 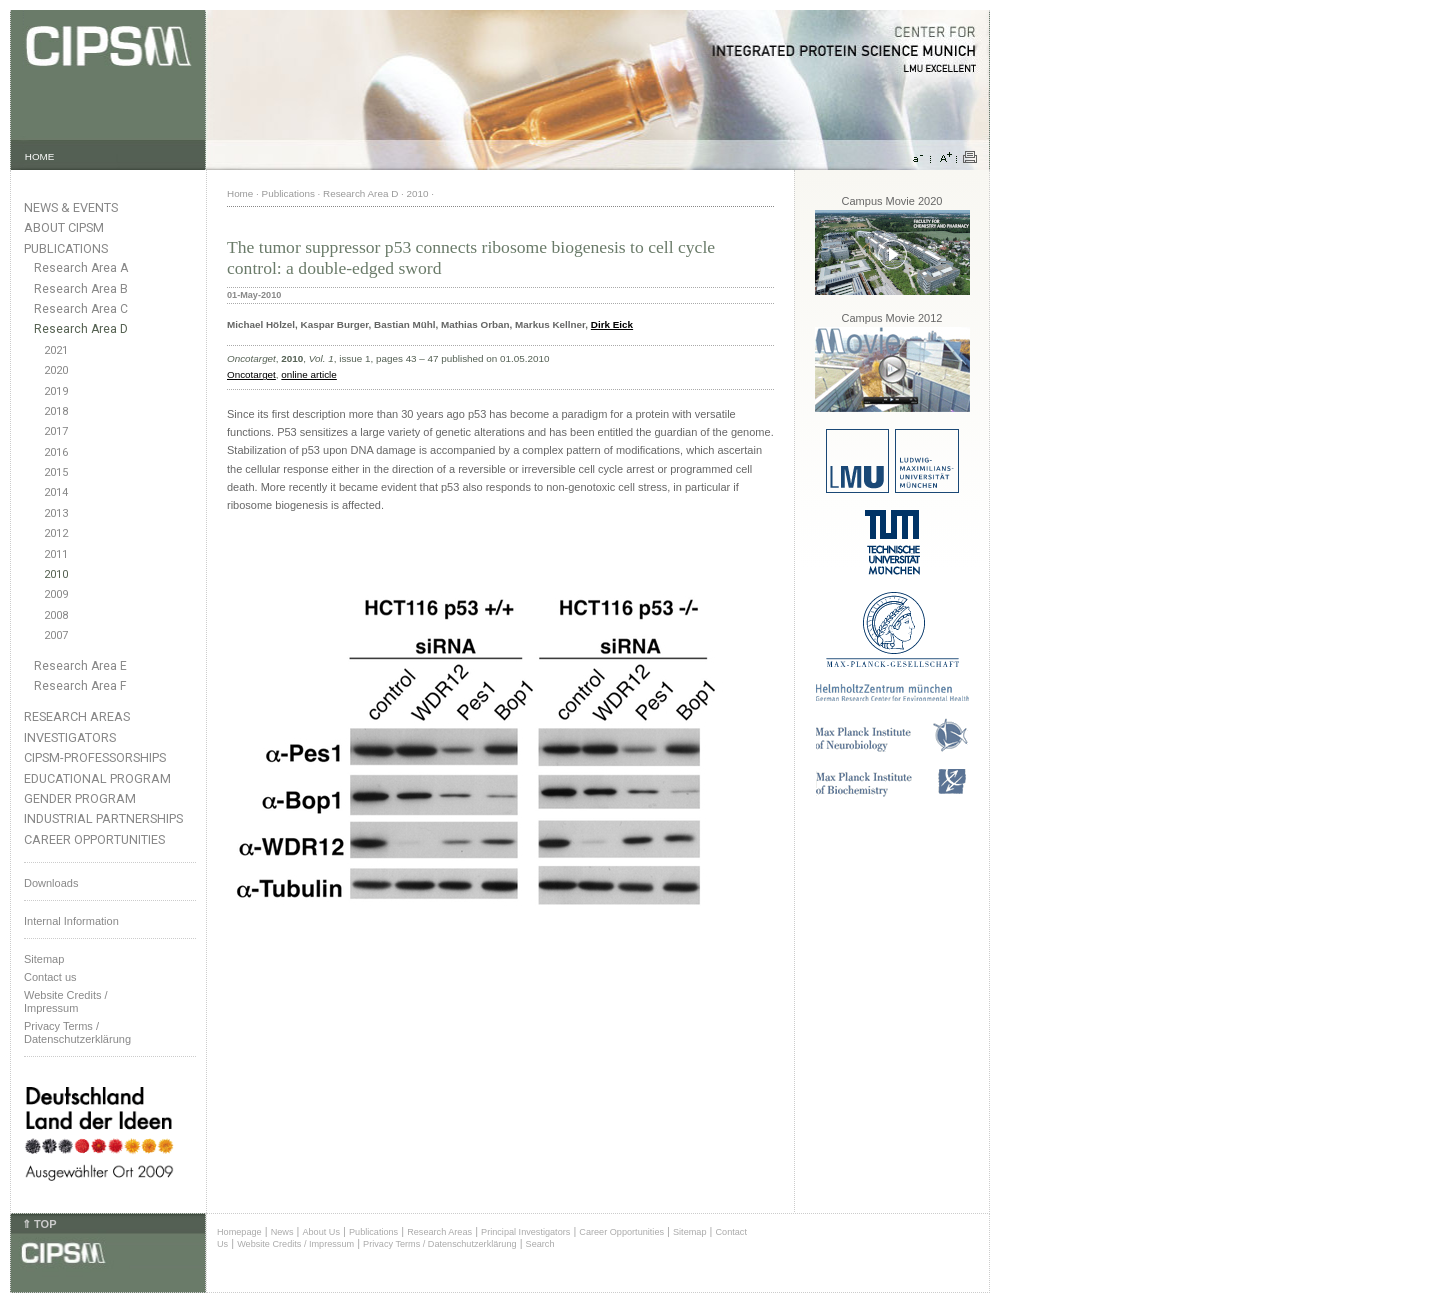 What do you see at coordinates (103, 818) in the screenshot?
I see `Industrial Partnerships` at bounding box center [103, 818].